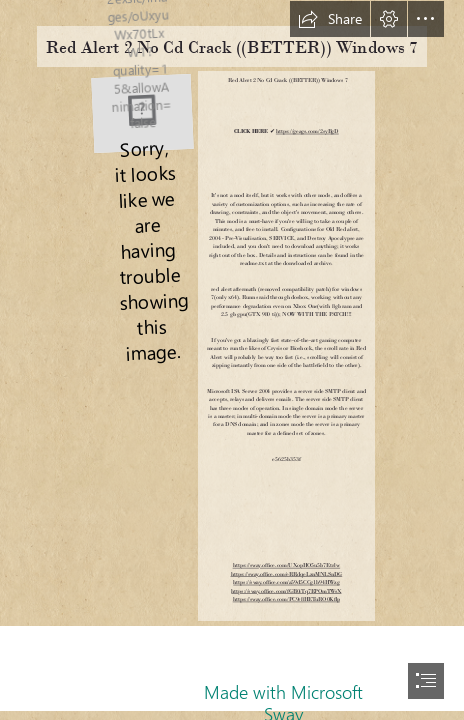 Image resolution: width=464 pixels, height=720 pixels. I want to click on https://sway.office.com/a59d5CCg1b94HWzg, so click(286, 582).